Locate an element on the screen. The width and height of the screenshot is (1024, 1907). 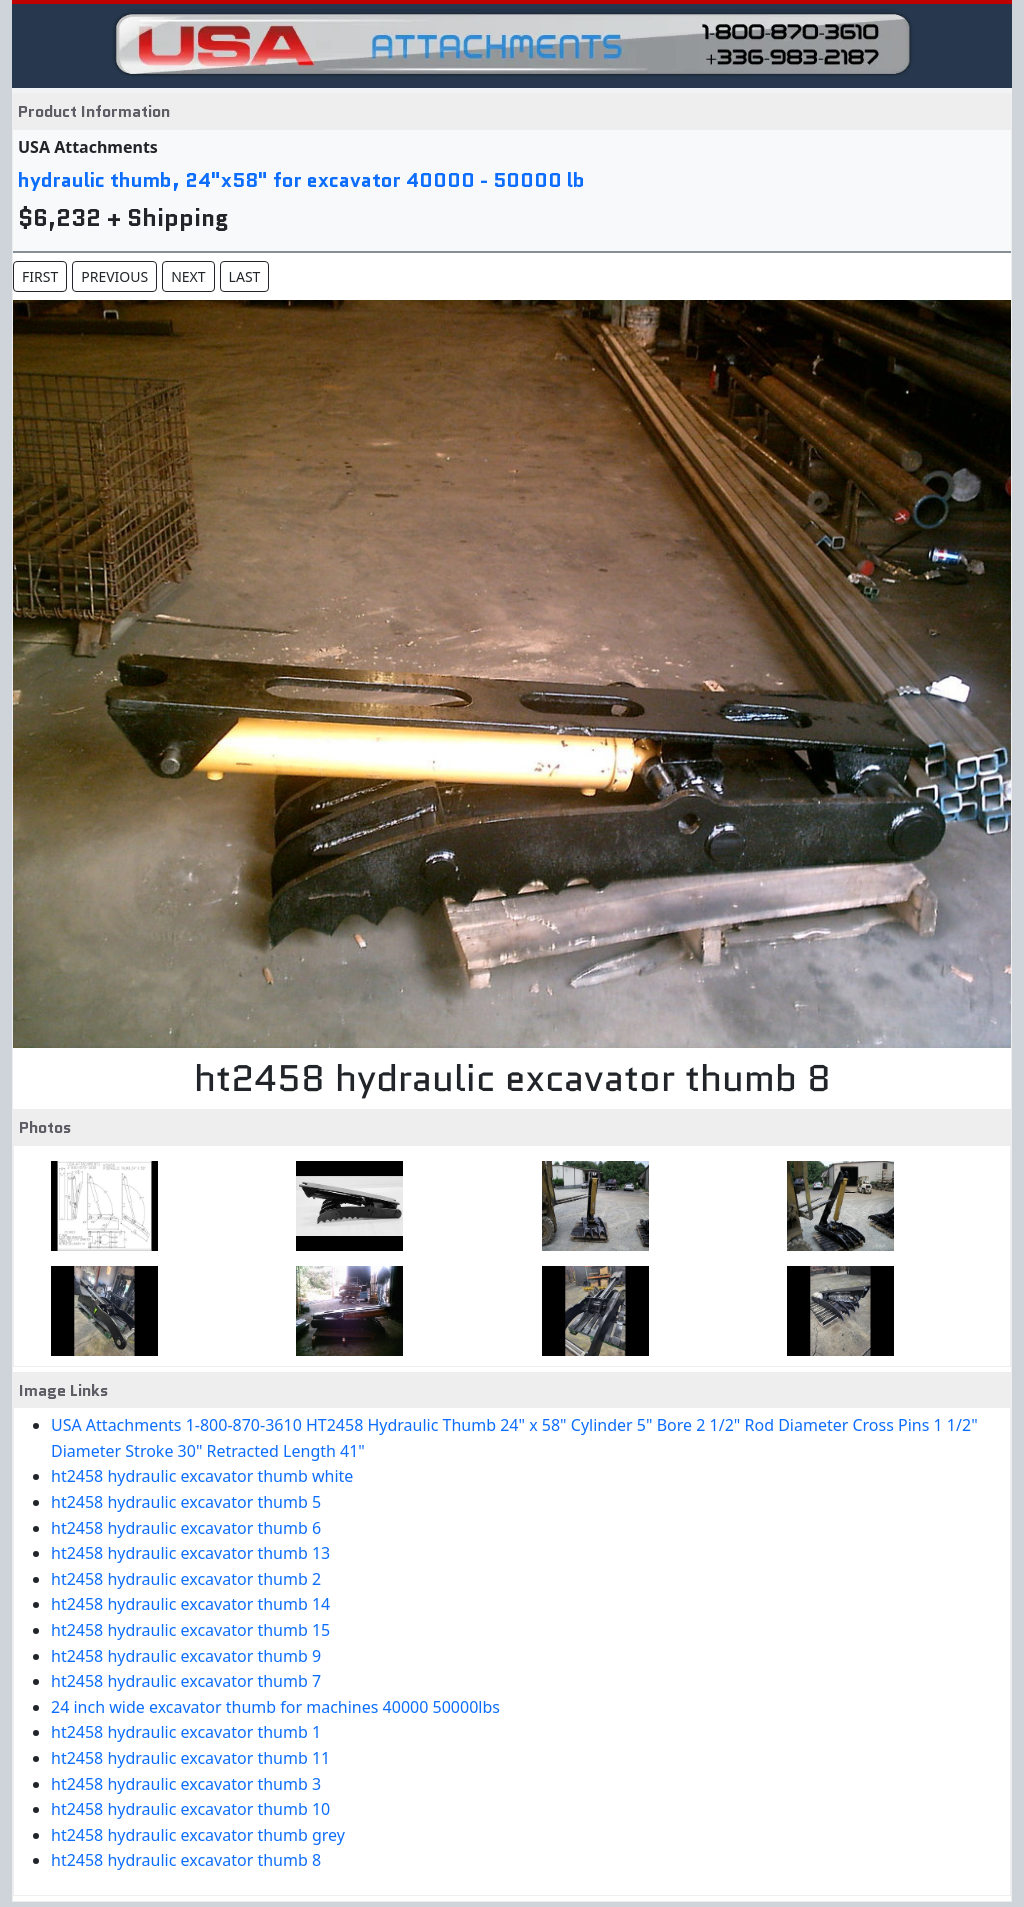
ht2458 hydraulic excavator thumb 11 is located at coordinates (190, 1758).